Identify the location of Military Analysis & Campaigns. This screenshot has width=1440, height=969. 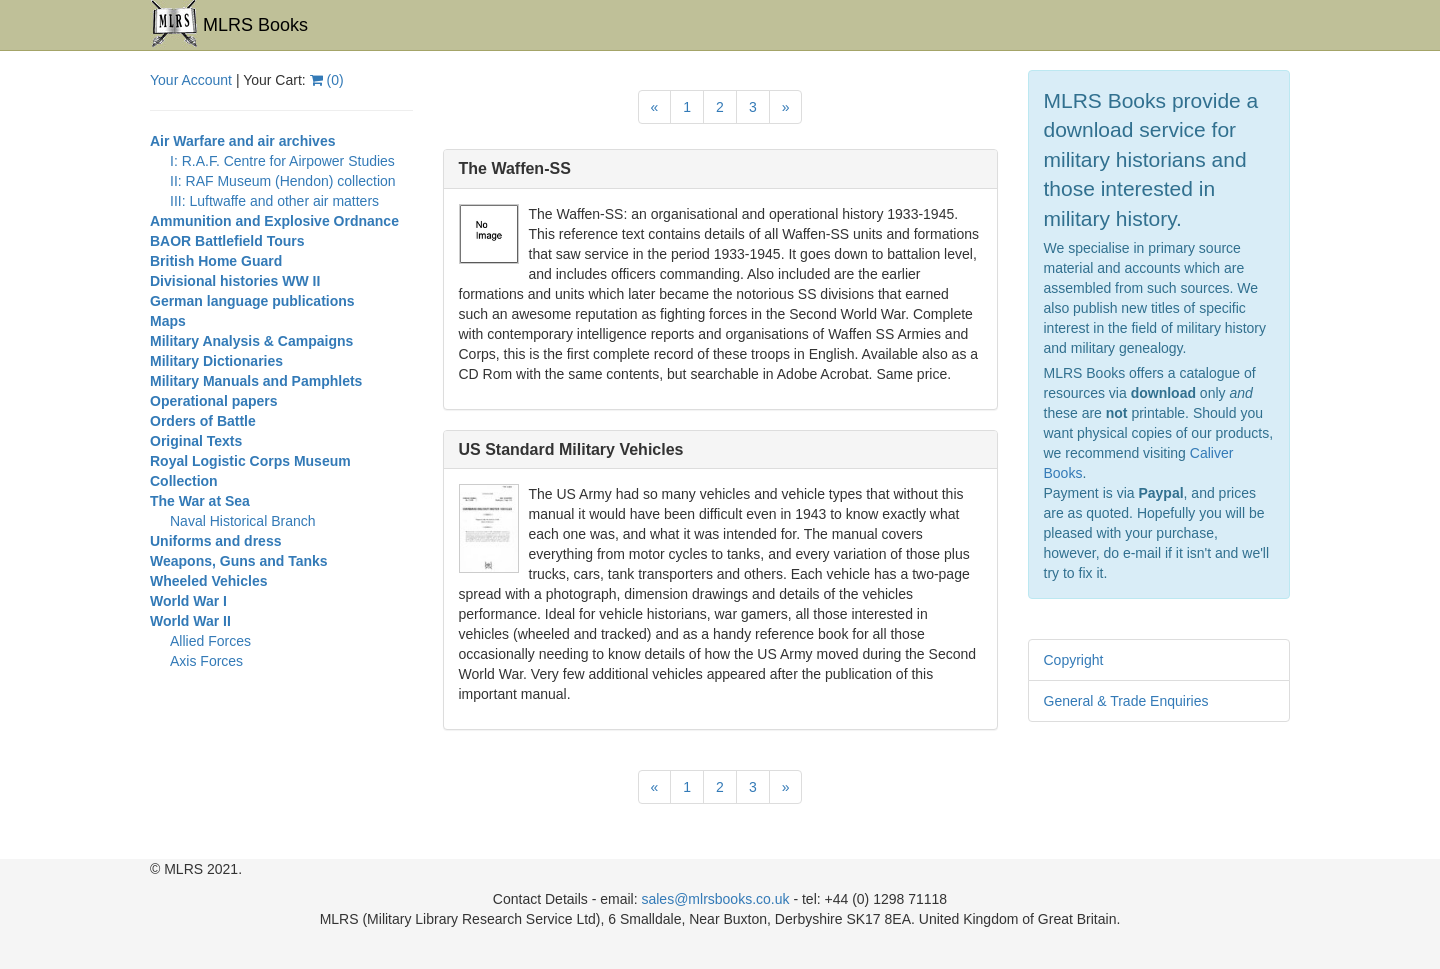
(251, 341).